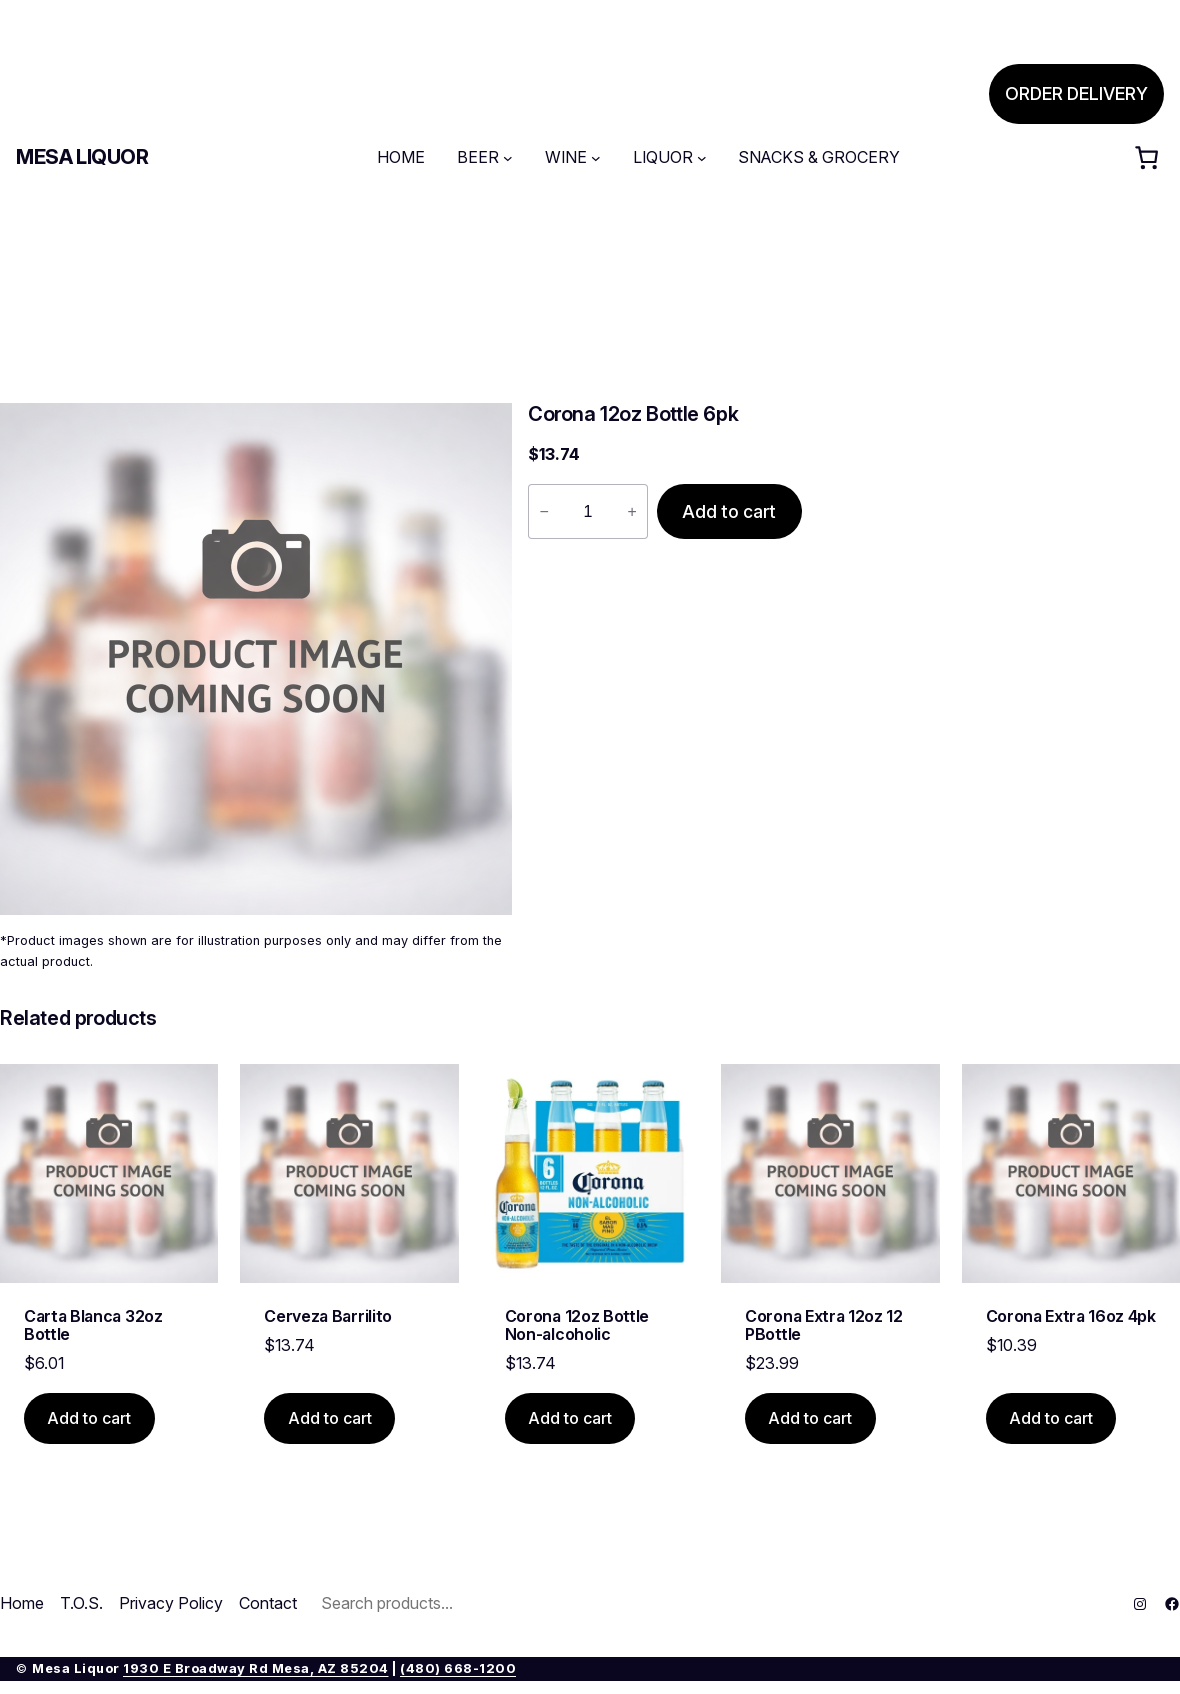 The image size is (1180, 1694). Describe the element at coordinates (89, 1418) in the screenshot. I see `[Add to cart: “Carta Blanca 32oz Bottle”]` at that location.